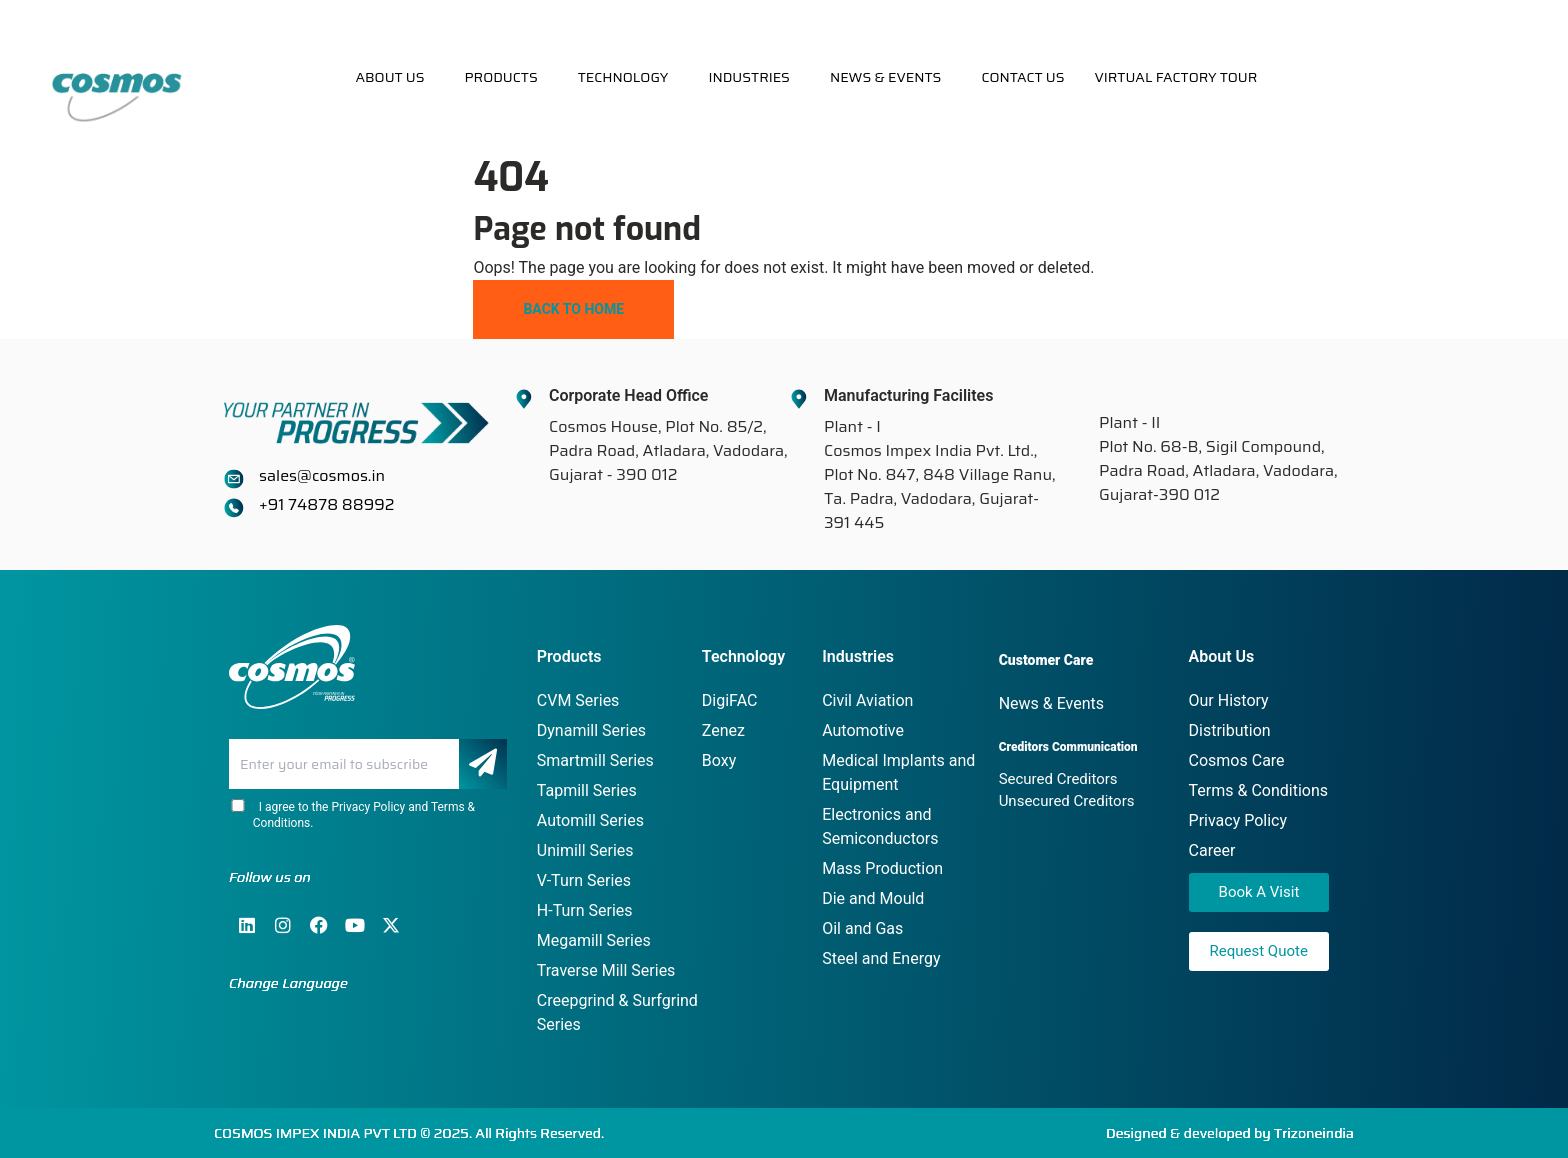 The height and width of the screenshot is (1158, 1568). Describe the element at coordinates (500, 77) in the screenshot. I see `Products` at that location.